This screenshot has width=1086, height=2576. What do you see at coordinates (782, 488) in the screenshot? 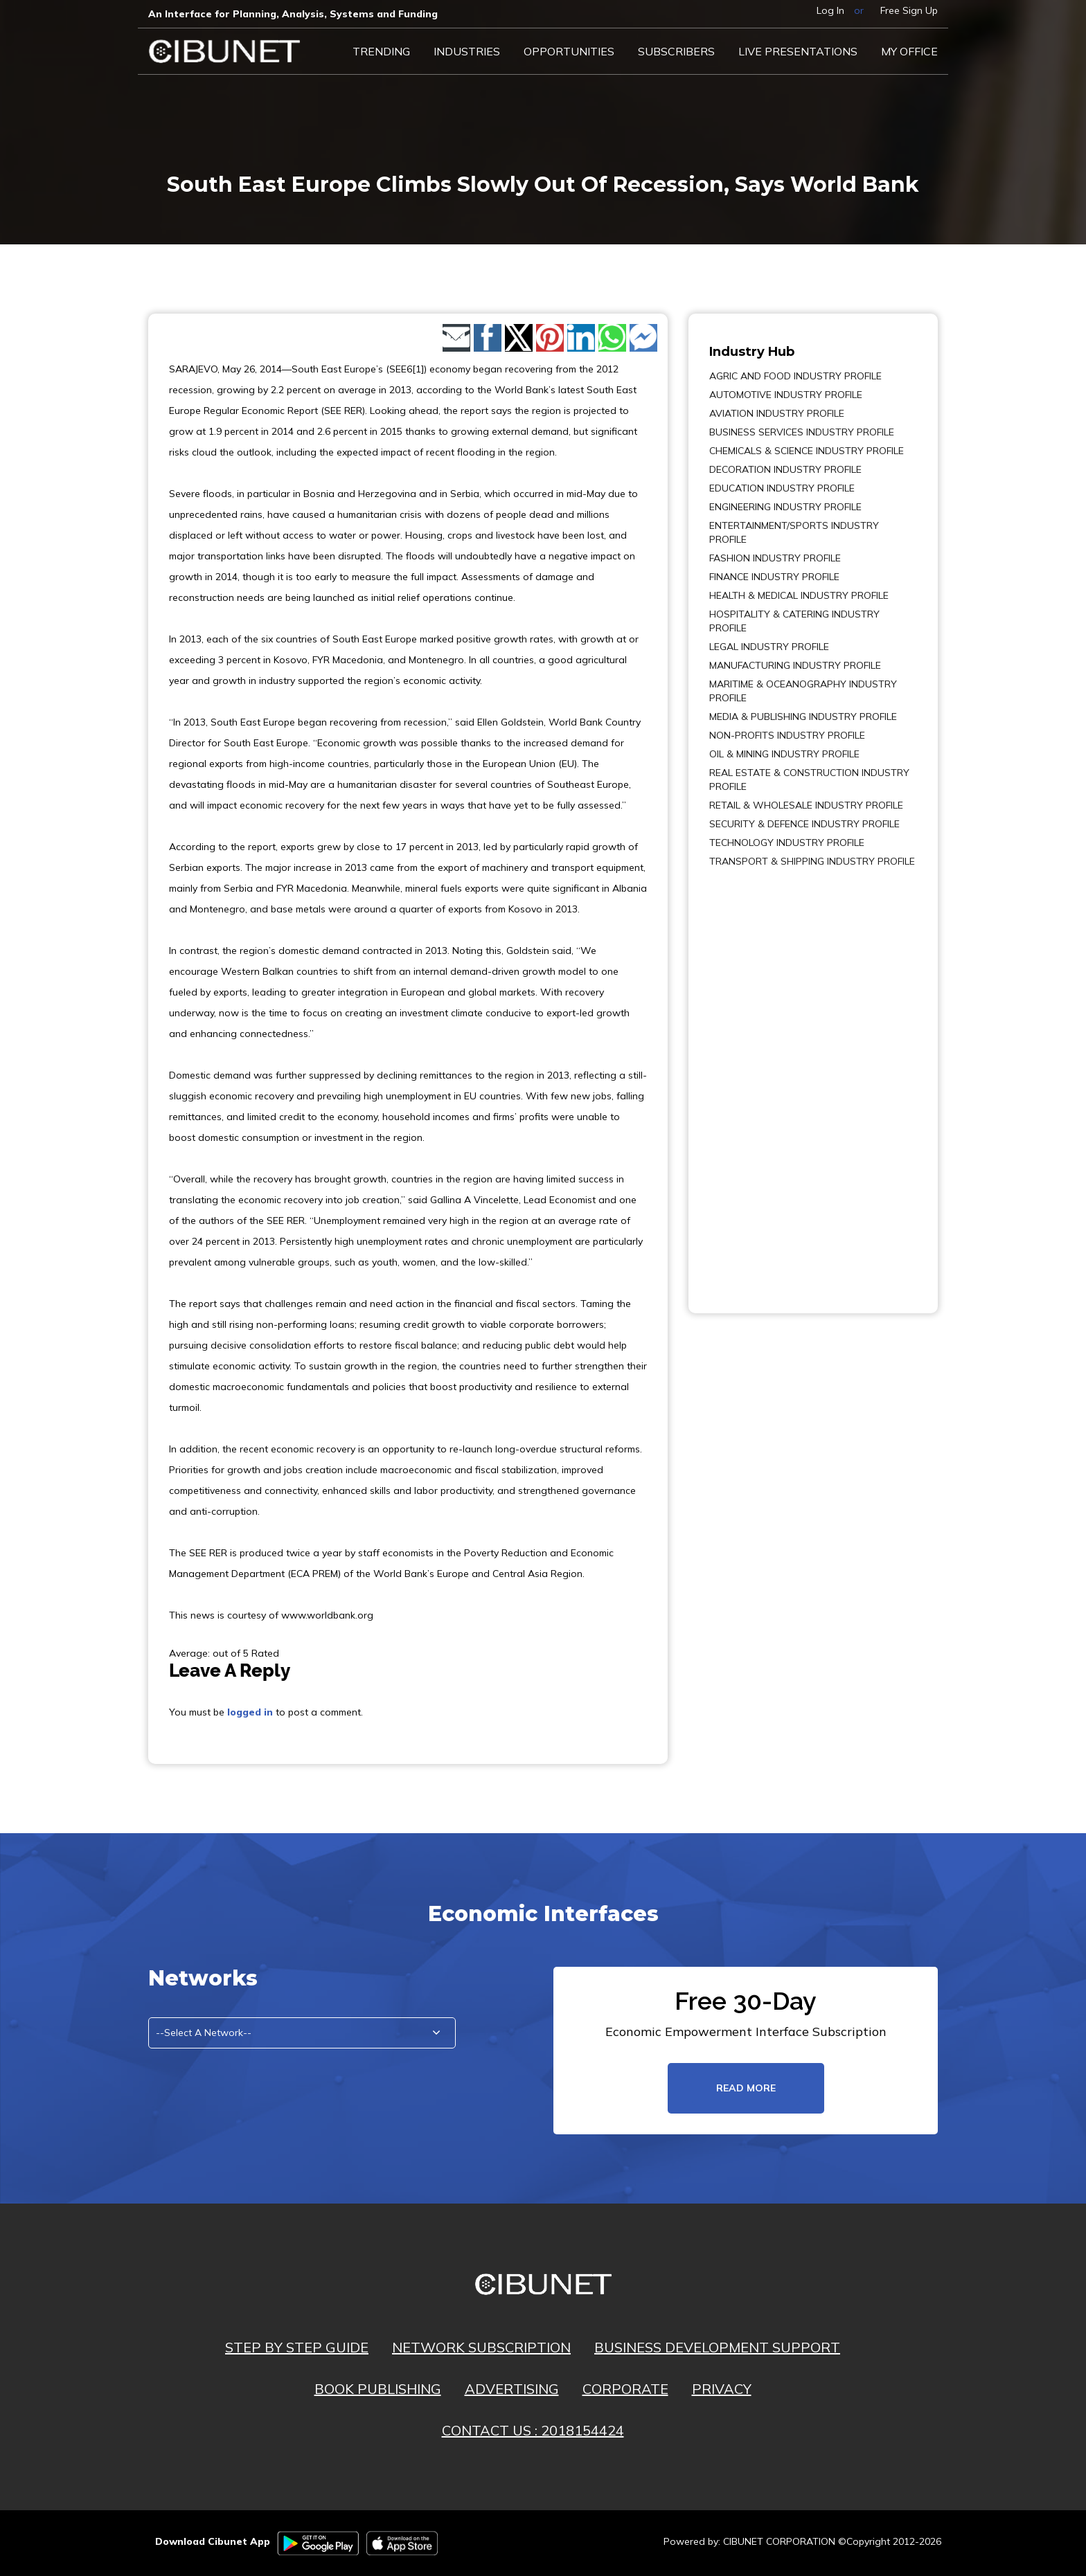
I see `EDUCATION INDUSTRY PROFILE` at bounding box center [782, 488].